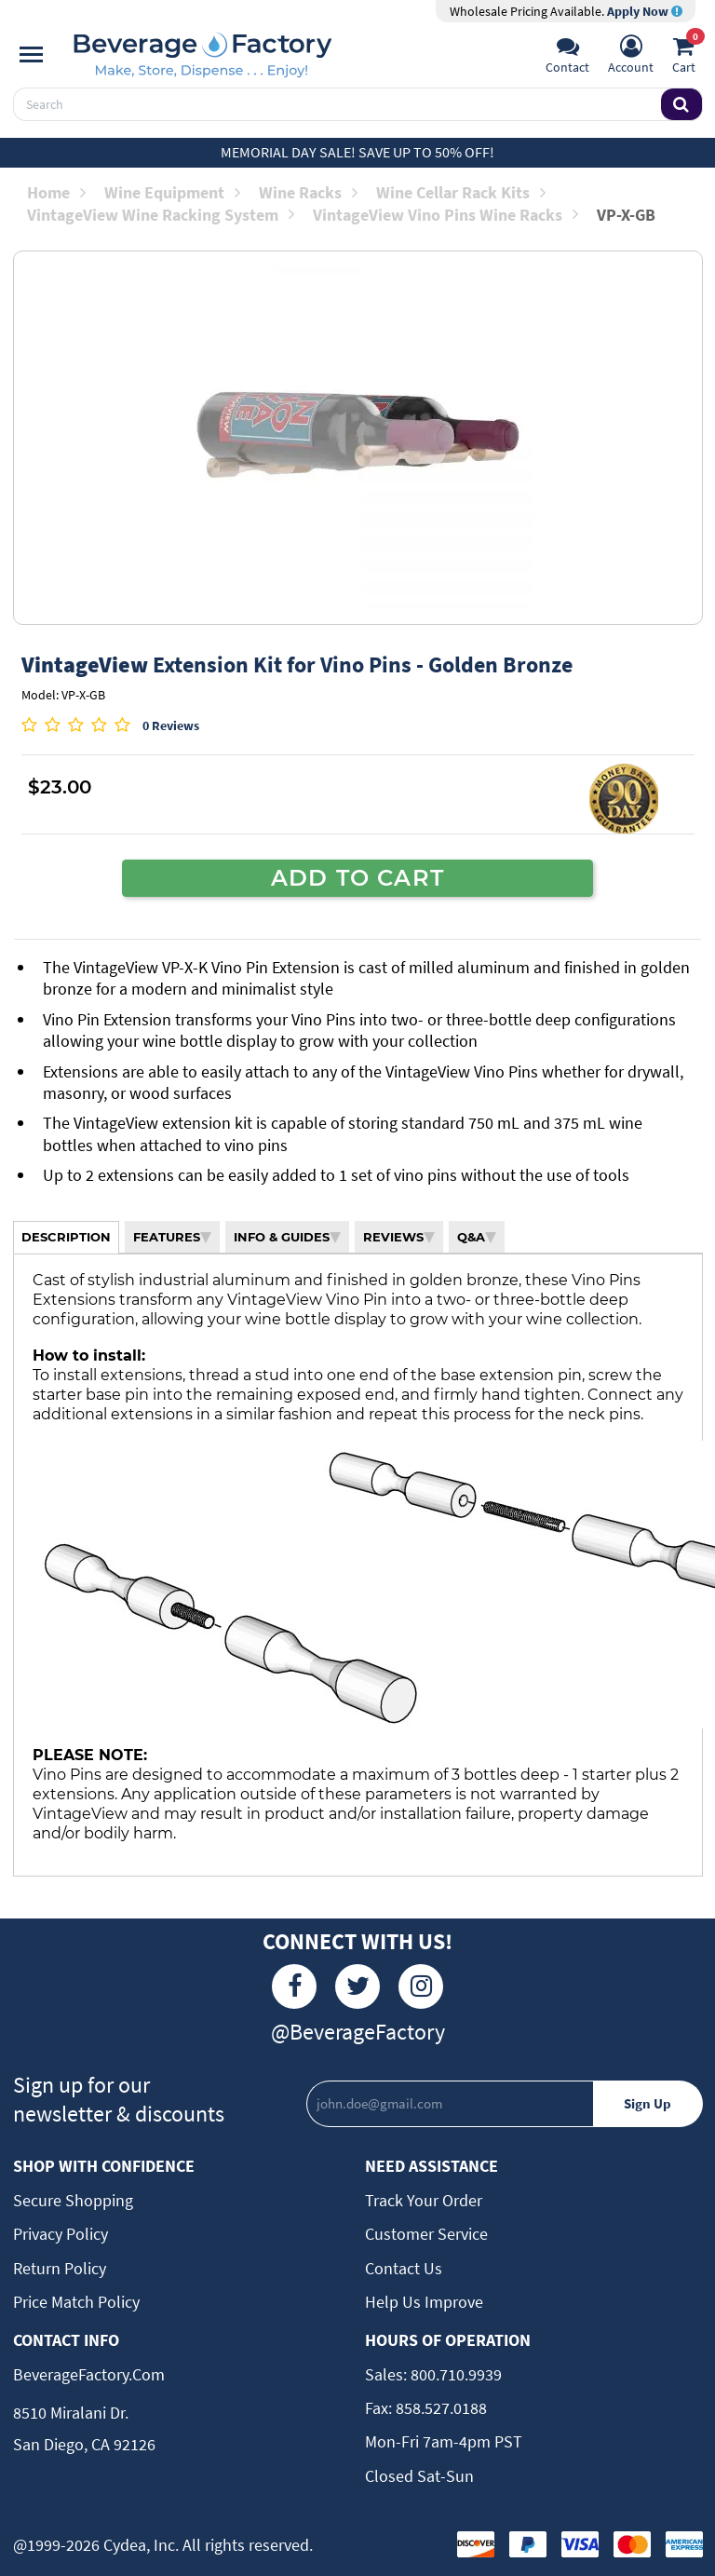  Describe the element at coordinates (172, 1236) in the screenshot. I see `FEATURES [tab]` at that location.